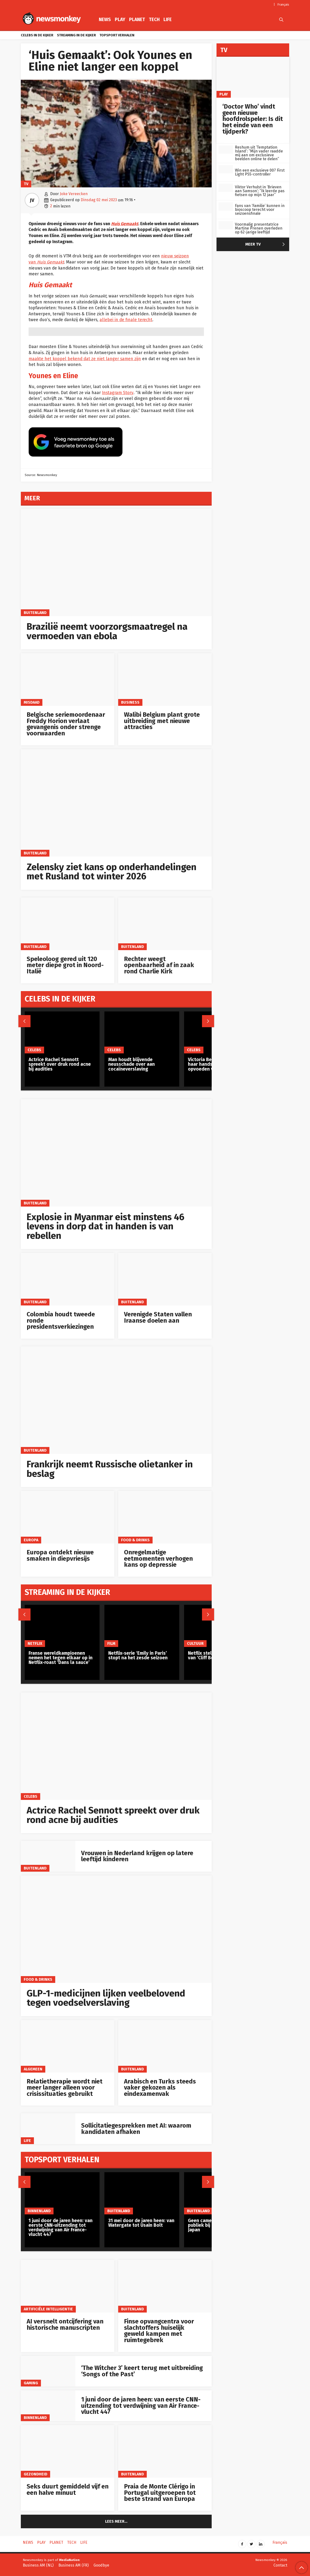  Describe the element at coordinates (165, 1277) in the screenshot. I see `[Verenigde Staten vallen Iraanse doelen aan]` at that location.